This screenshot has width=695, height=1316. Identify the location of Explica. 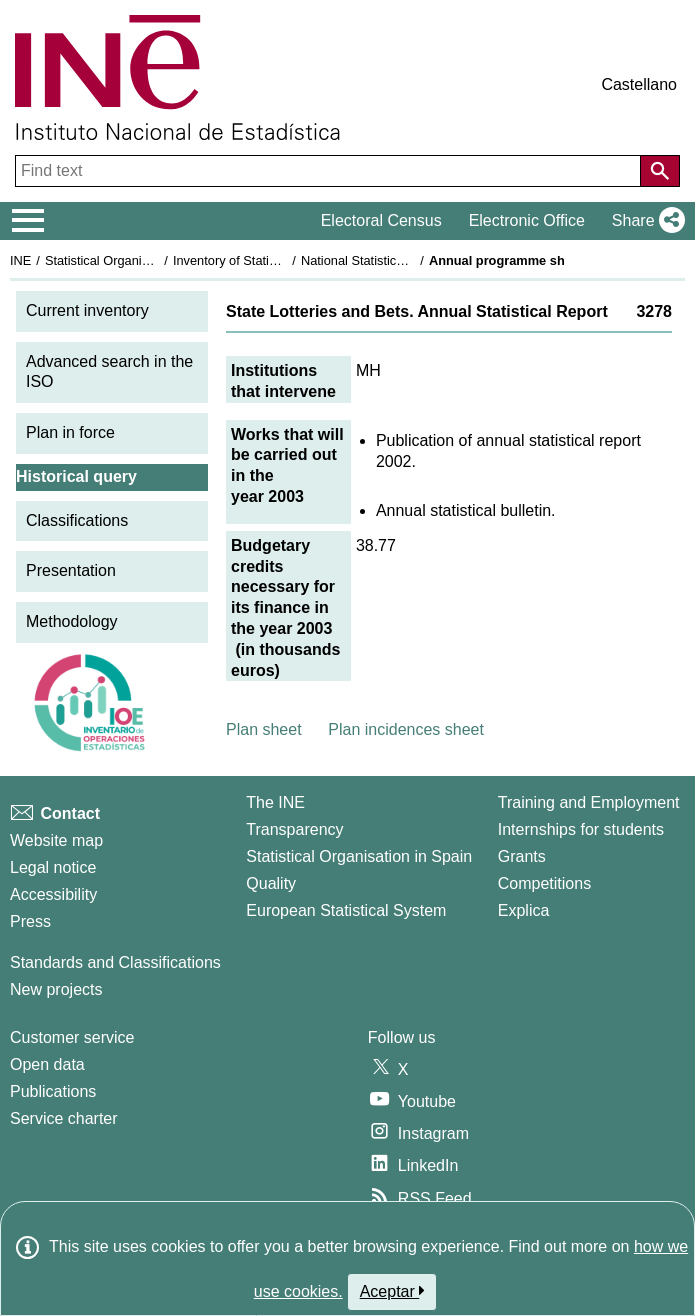
(524, 910).